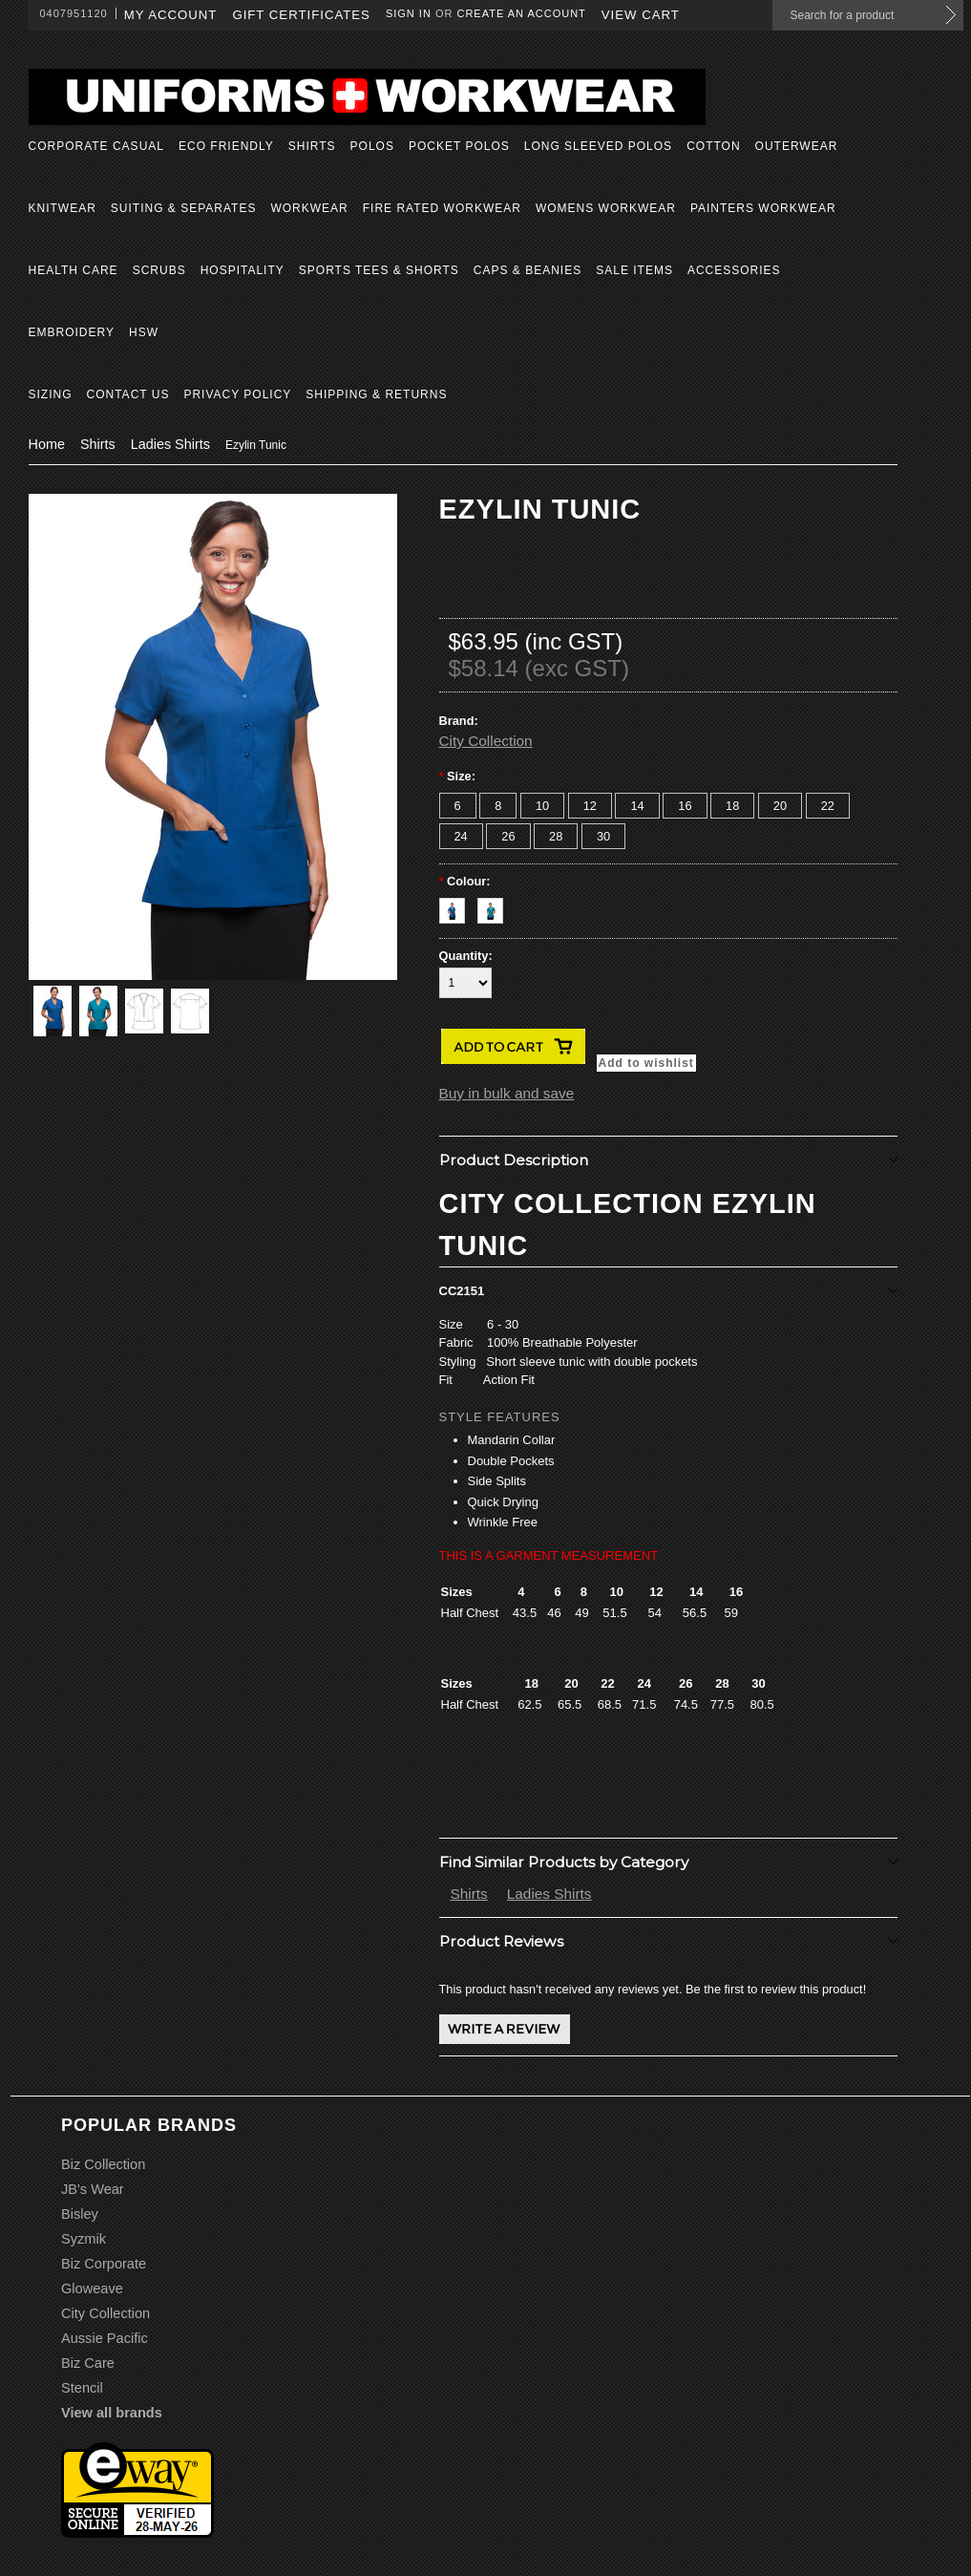 The height and width of the screenshot is (2576, 971). Describe the element at coordinates (598, 146) in the screenshot. I see `Long Sleeved Polos` at that location.